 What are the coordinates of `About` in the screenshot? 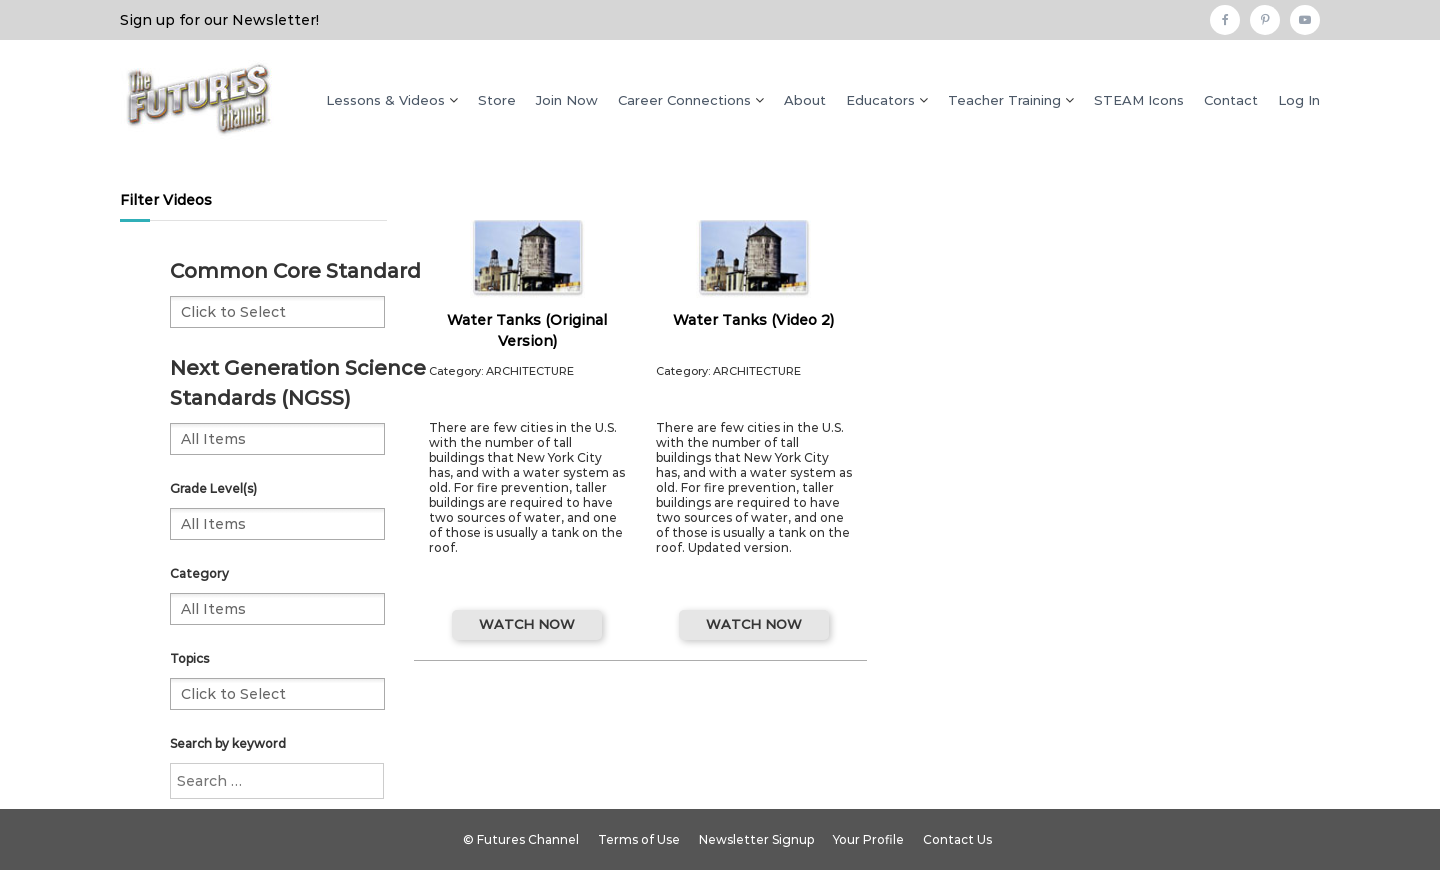 It's located at (805, 100).